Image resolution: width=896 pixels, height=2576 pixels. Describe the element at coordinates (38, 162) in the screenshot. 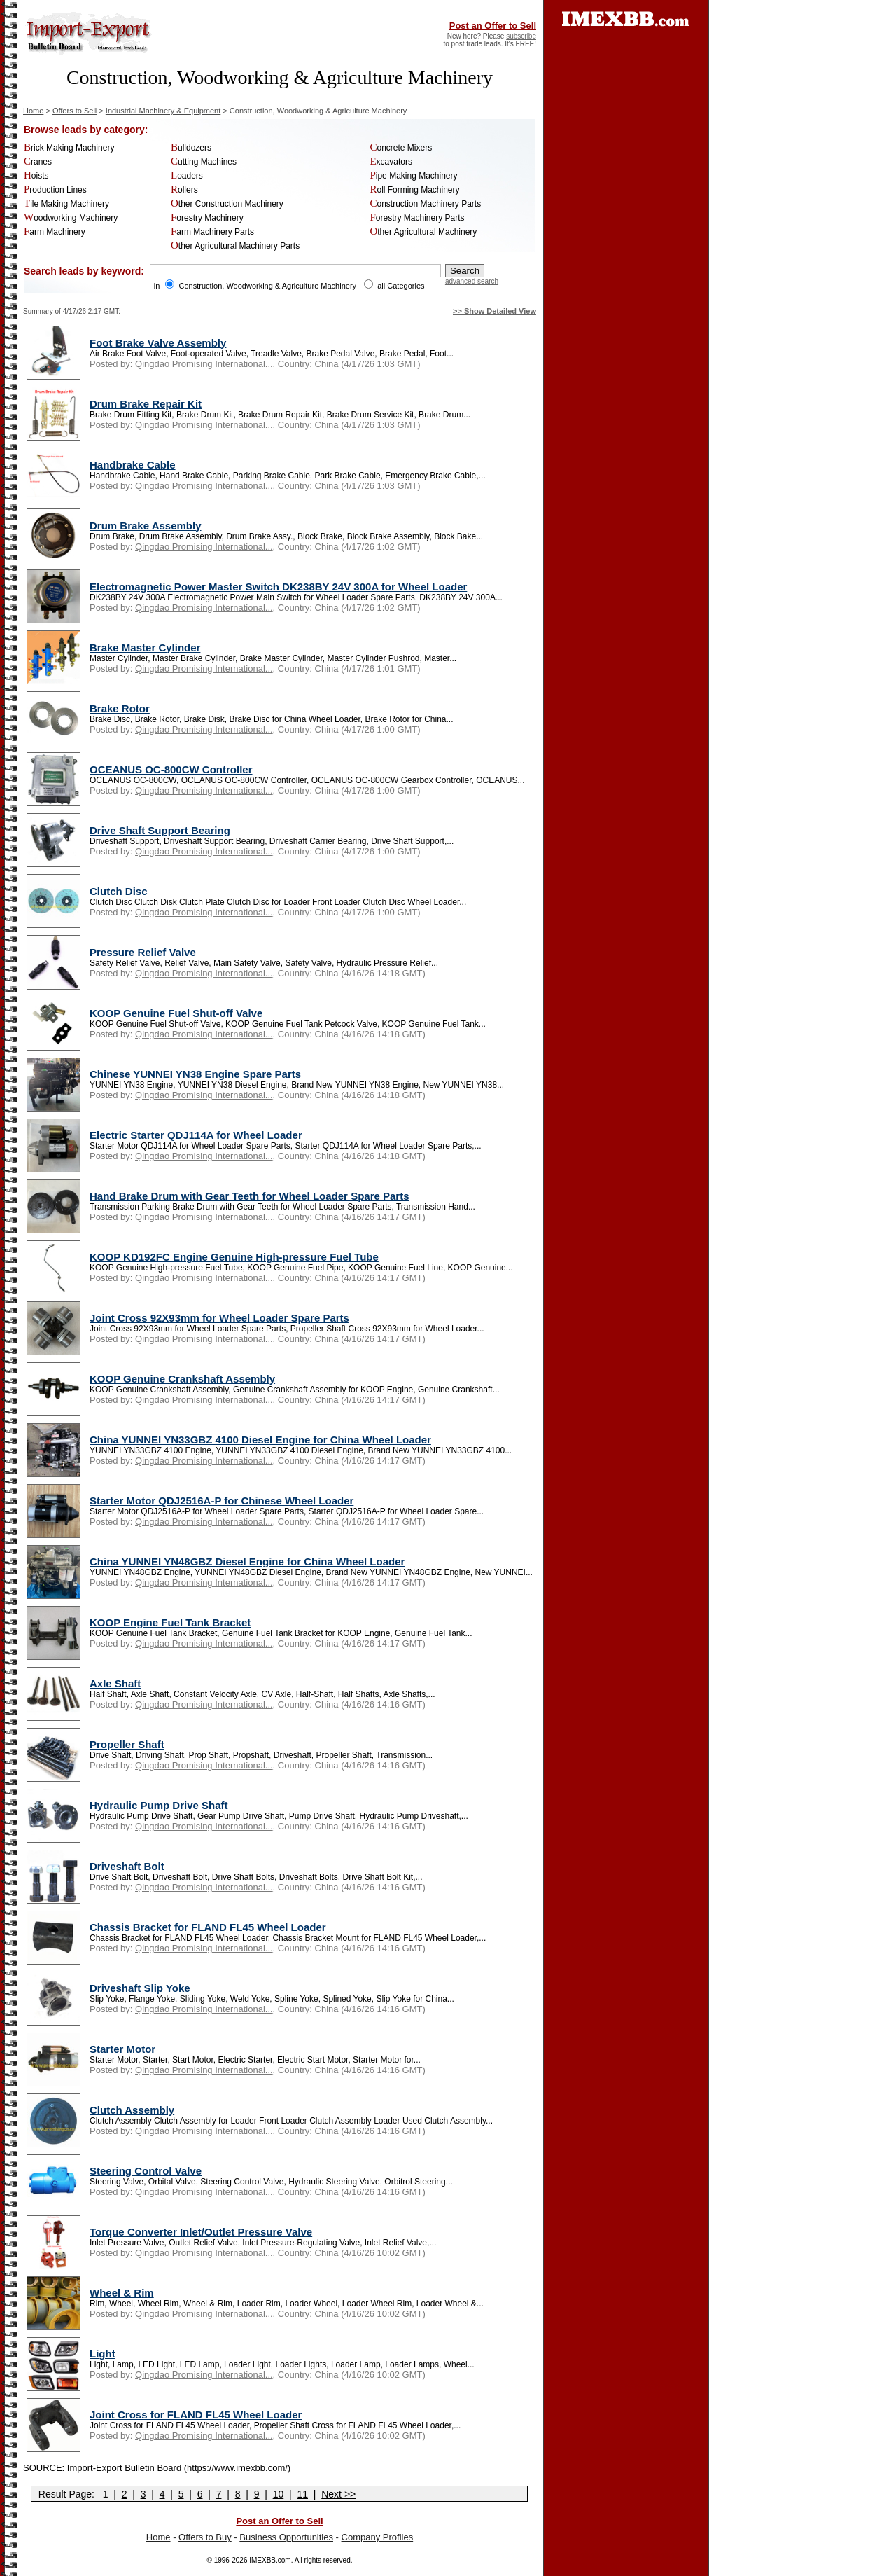

I see `Cranes` at that location.